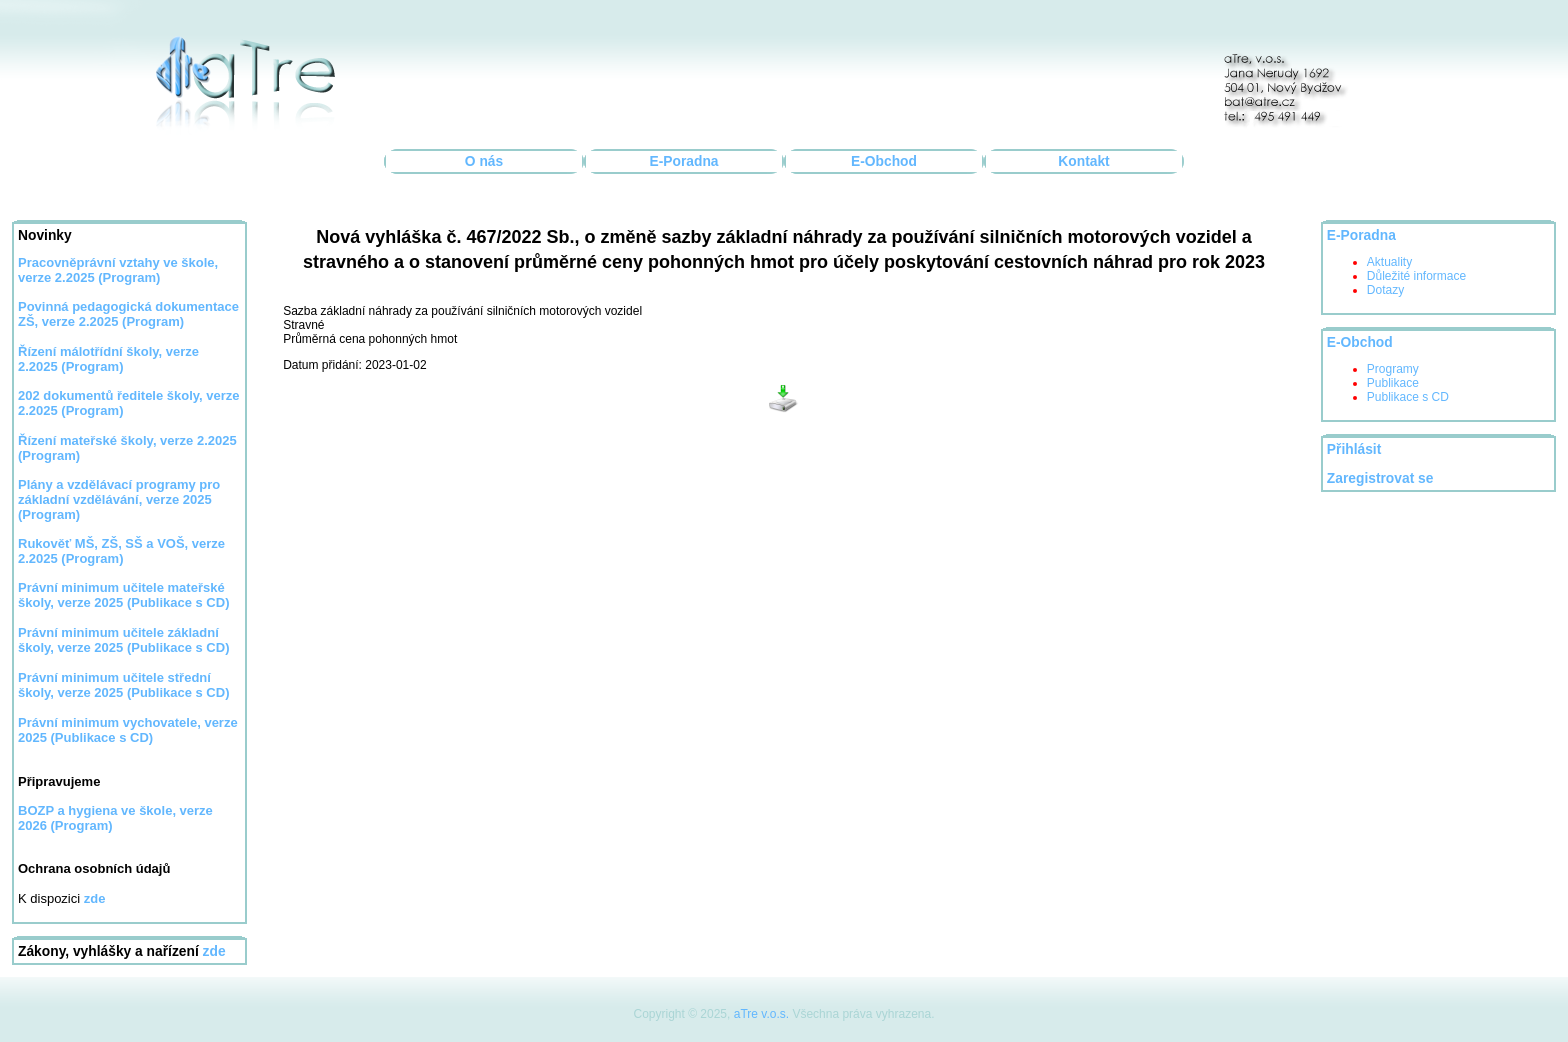  Describe the element at coordinates (119, 499) in the screenshot. I see `Plány a vzdělávací programy pro základní vzdělávání, verze 2025 (Program)` at that location.